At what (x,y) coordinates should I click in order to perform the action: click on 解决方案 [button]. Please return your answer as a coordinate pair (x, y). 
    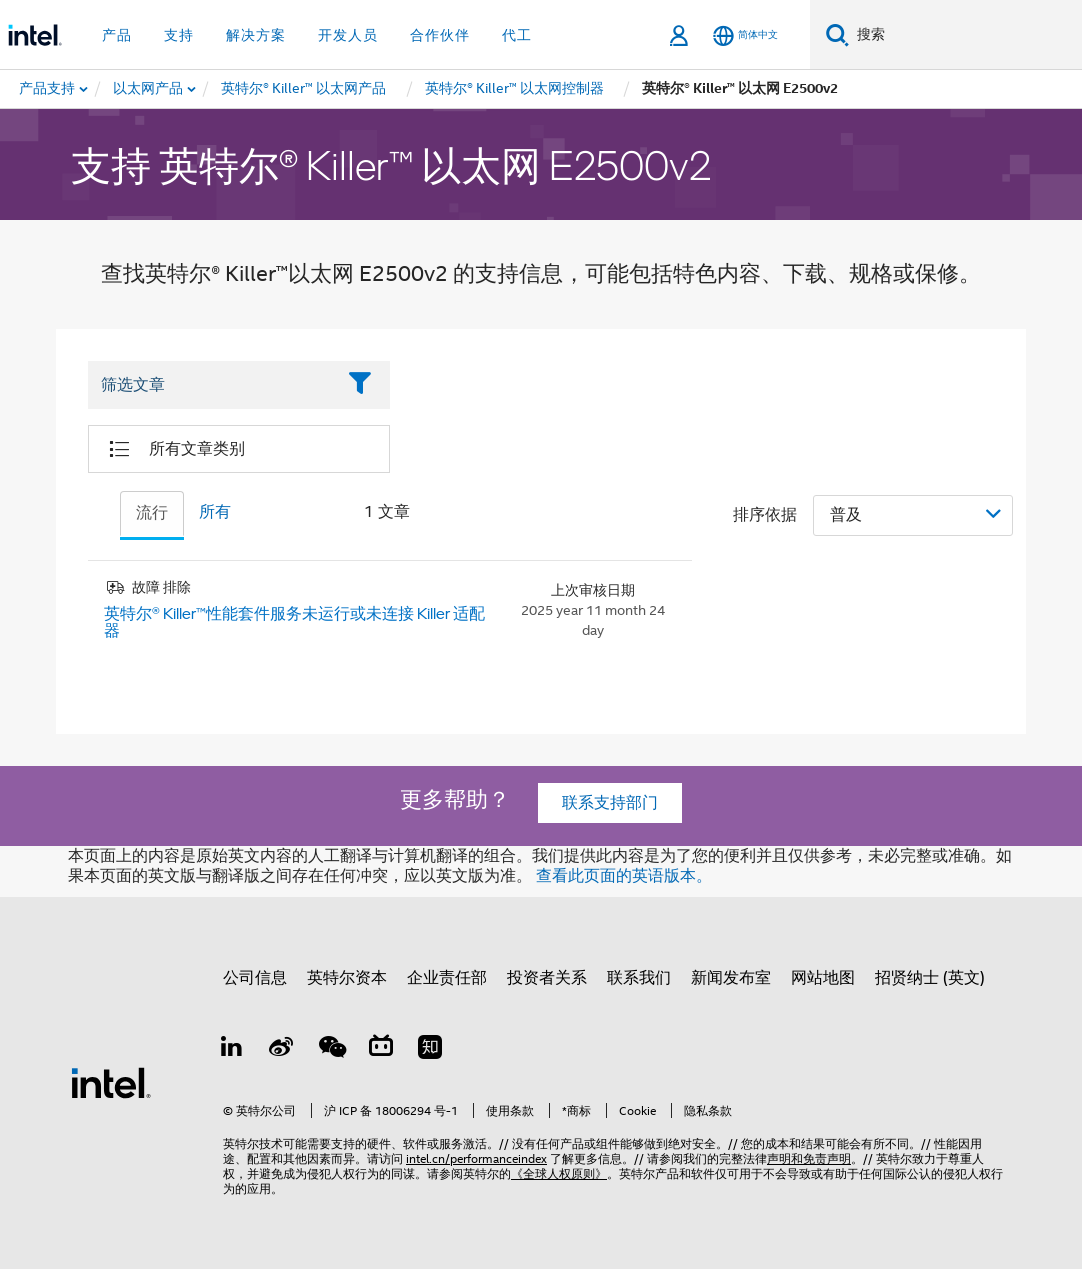
    Looking at the image, I should click on (256, 35).